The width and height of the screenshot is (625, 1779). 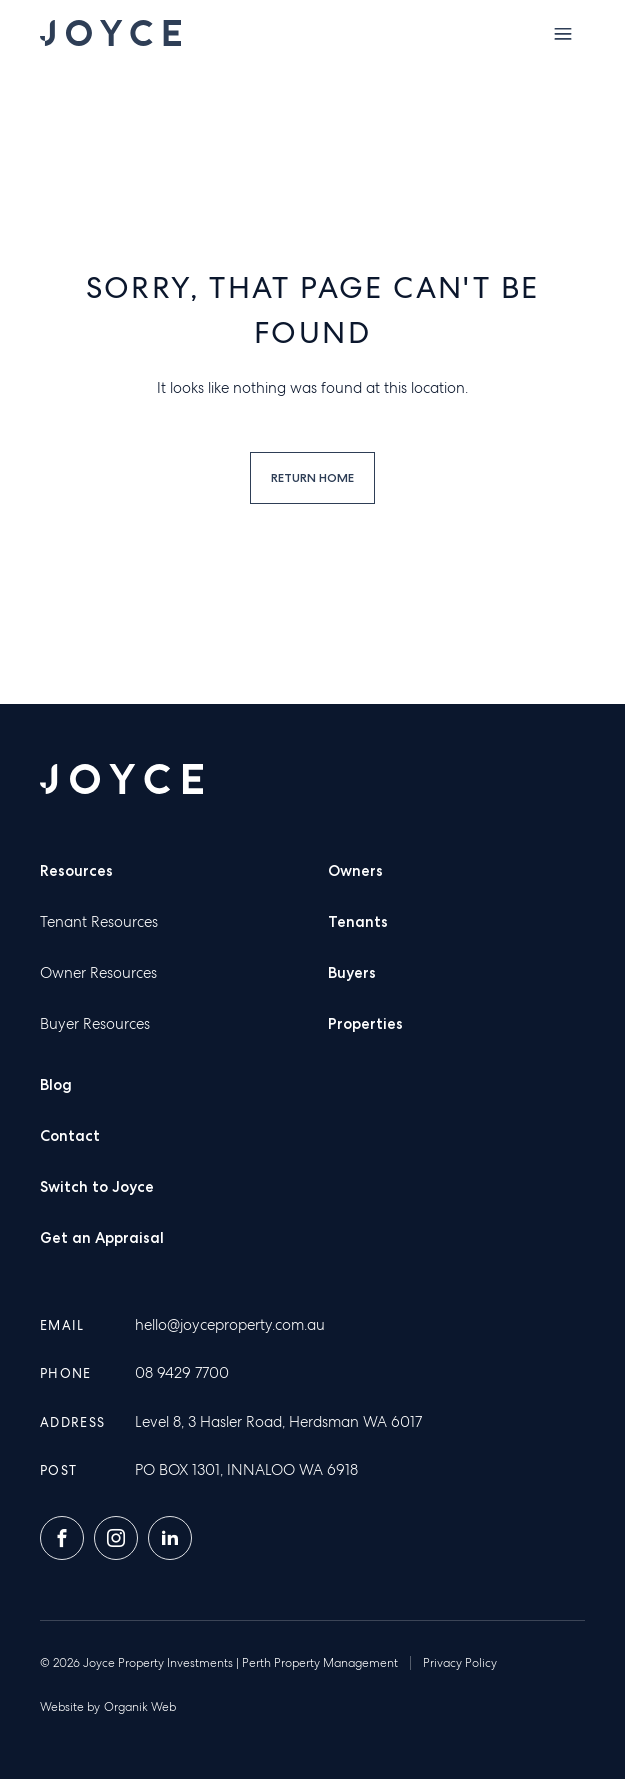 I want to click on Buyers, so click(x=352, y=973).